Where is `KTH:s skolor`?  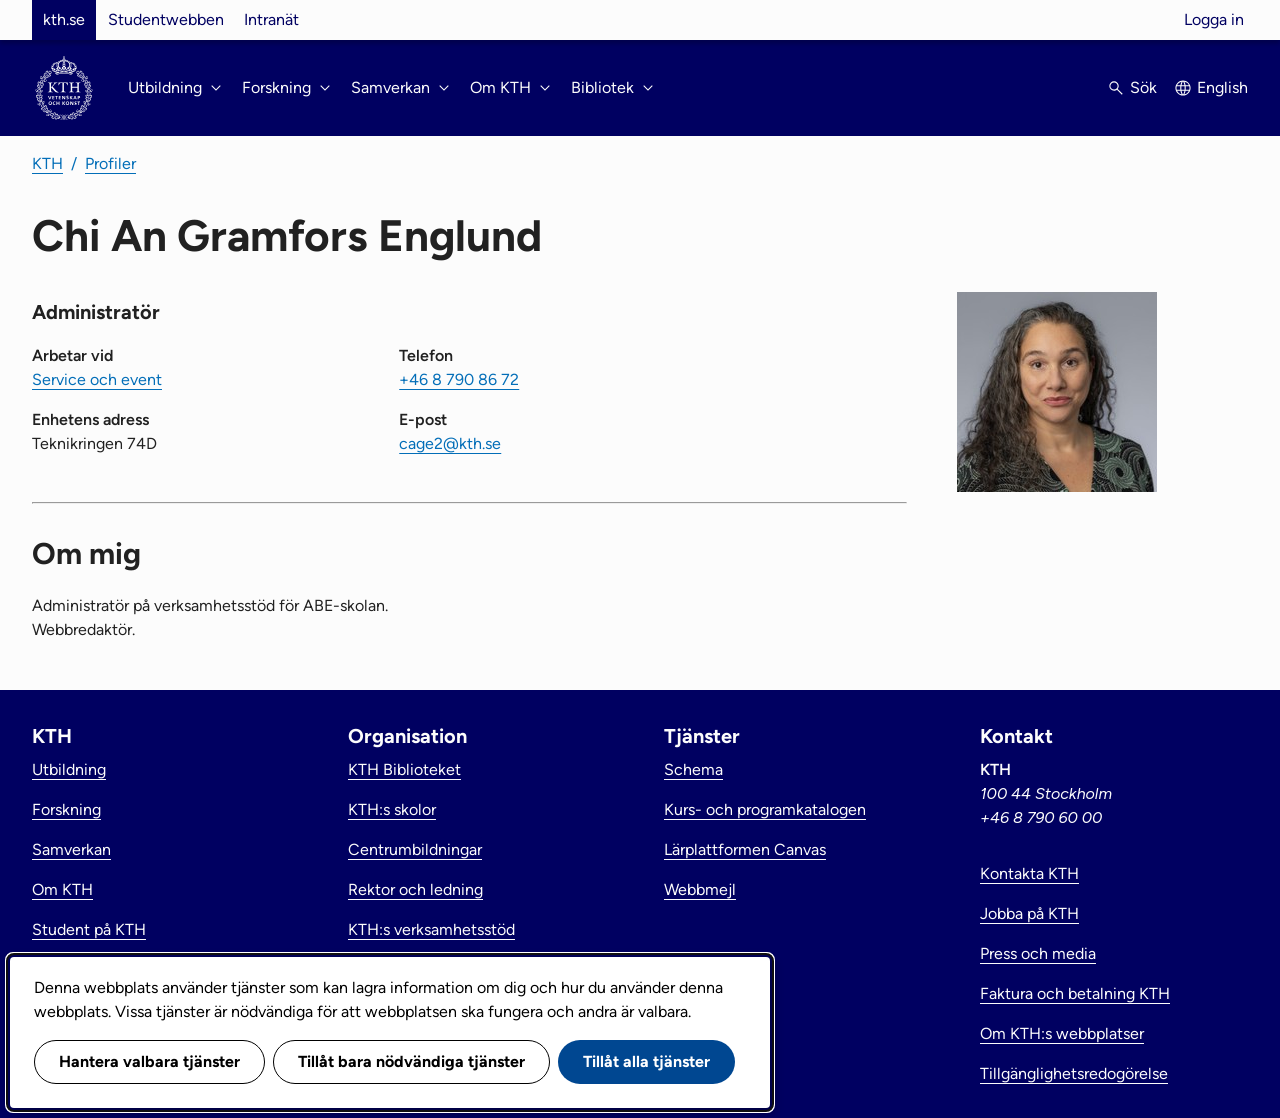 KTH:s skolor is located at coordinates (392, 809).